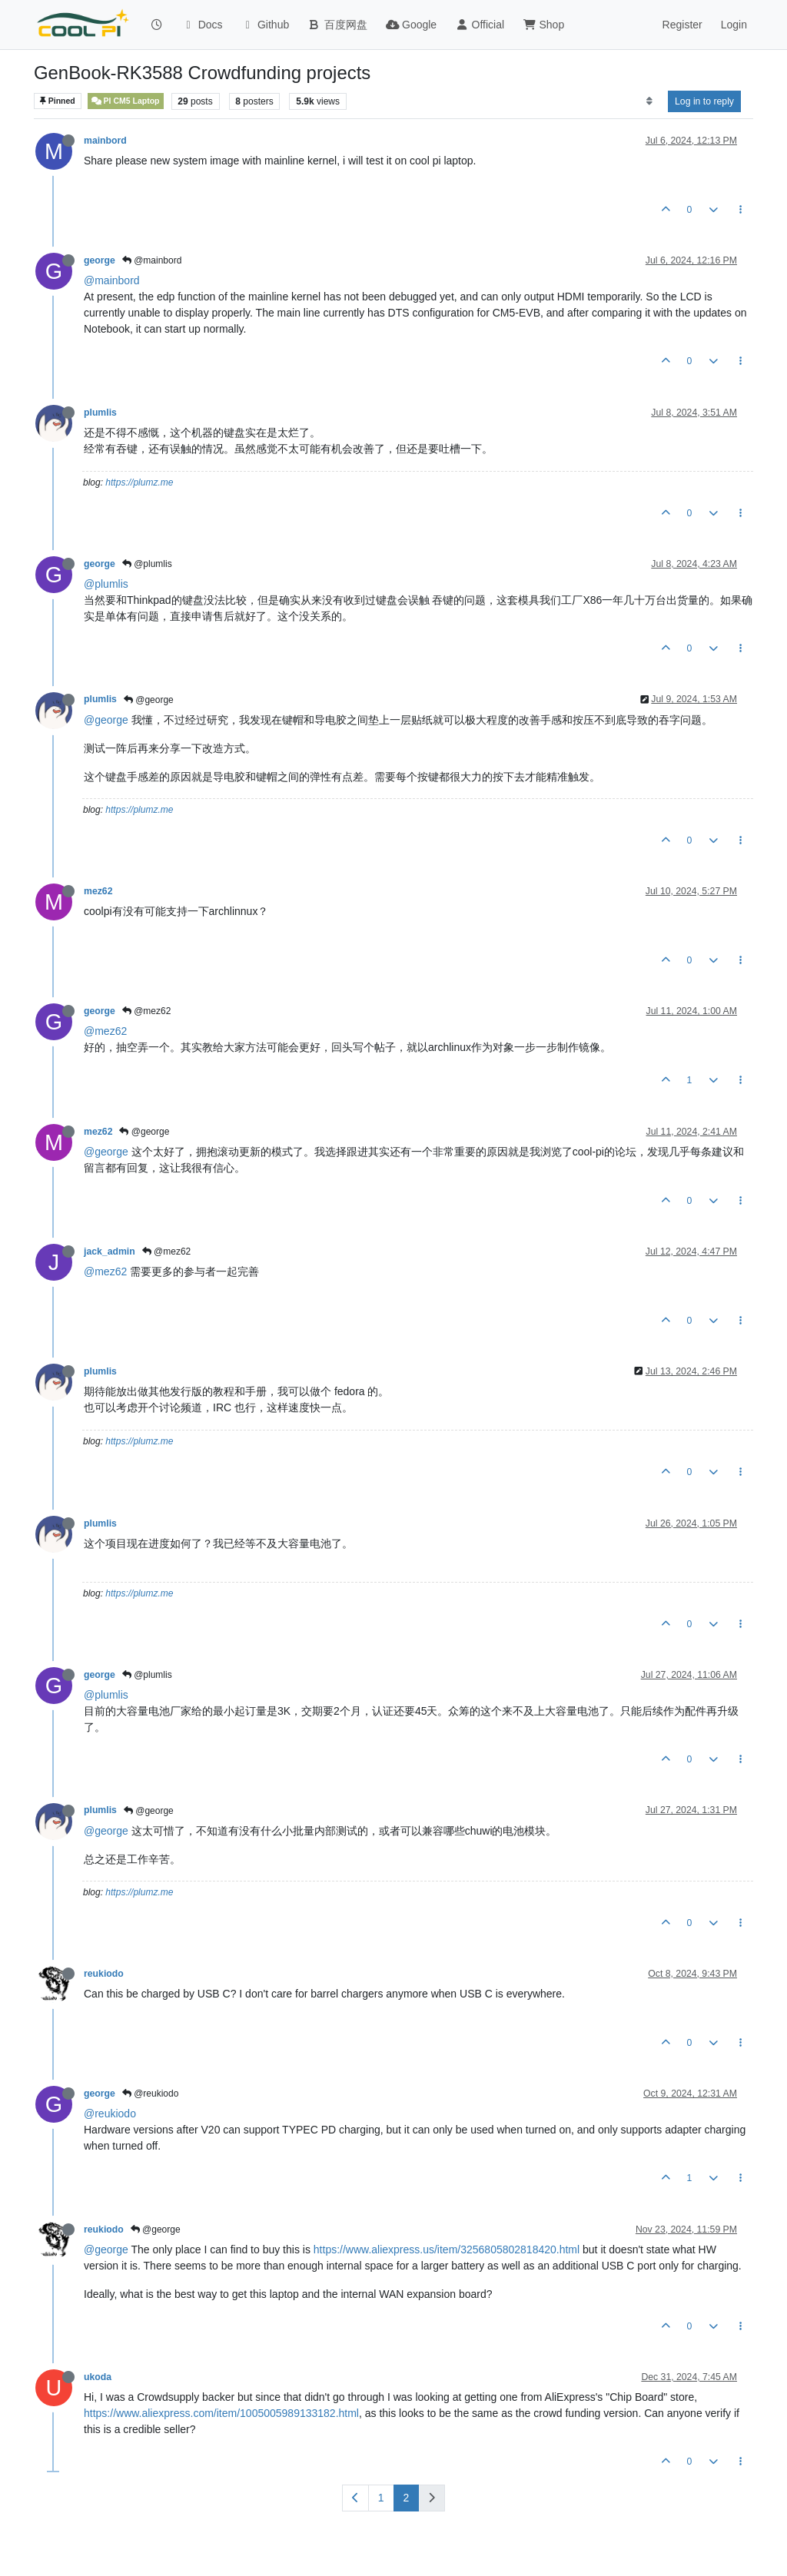 The image size is (787, 2576). Describe the element at coordinates (221, 2413) in the screenshot. I see `https://www.aliexpress.com/item/1005005989133182.html` at that location.